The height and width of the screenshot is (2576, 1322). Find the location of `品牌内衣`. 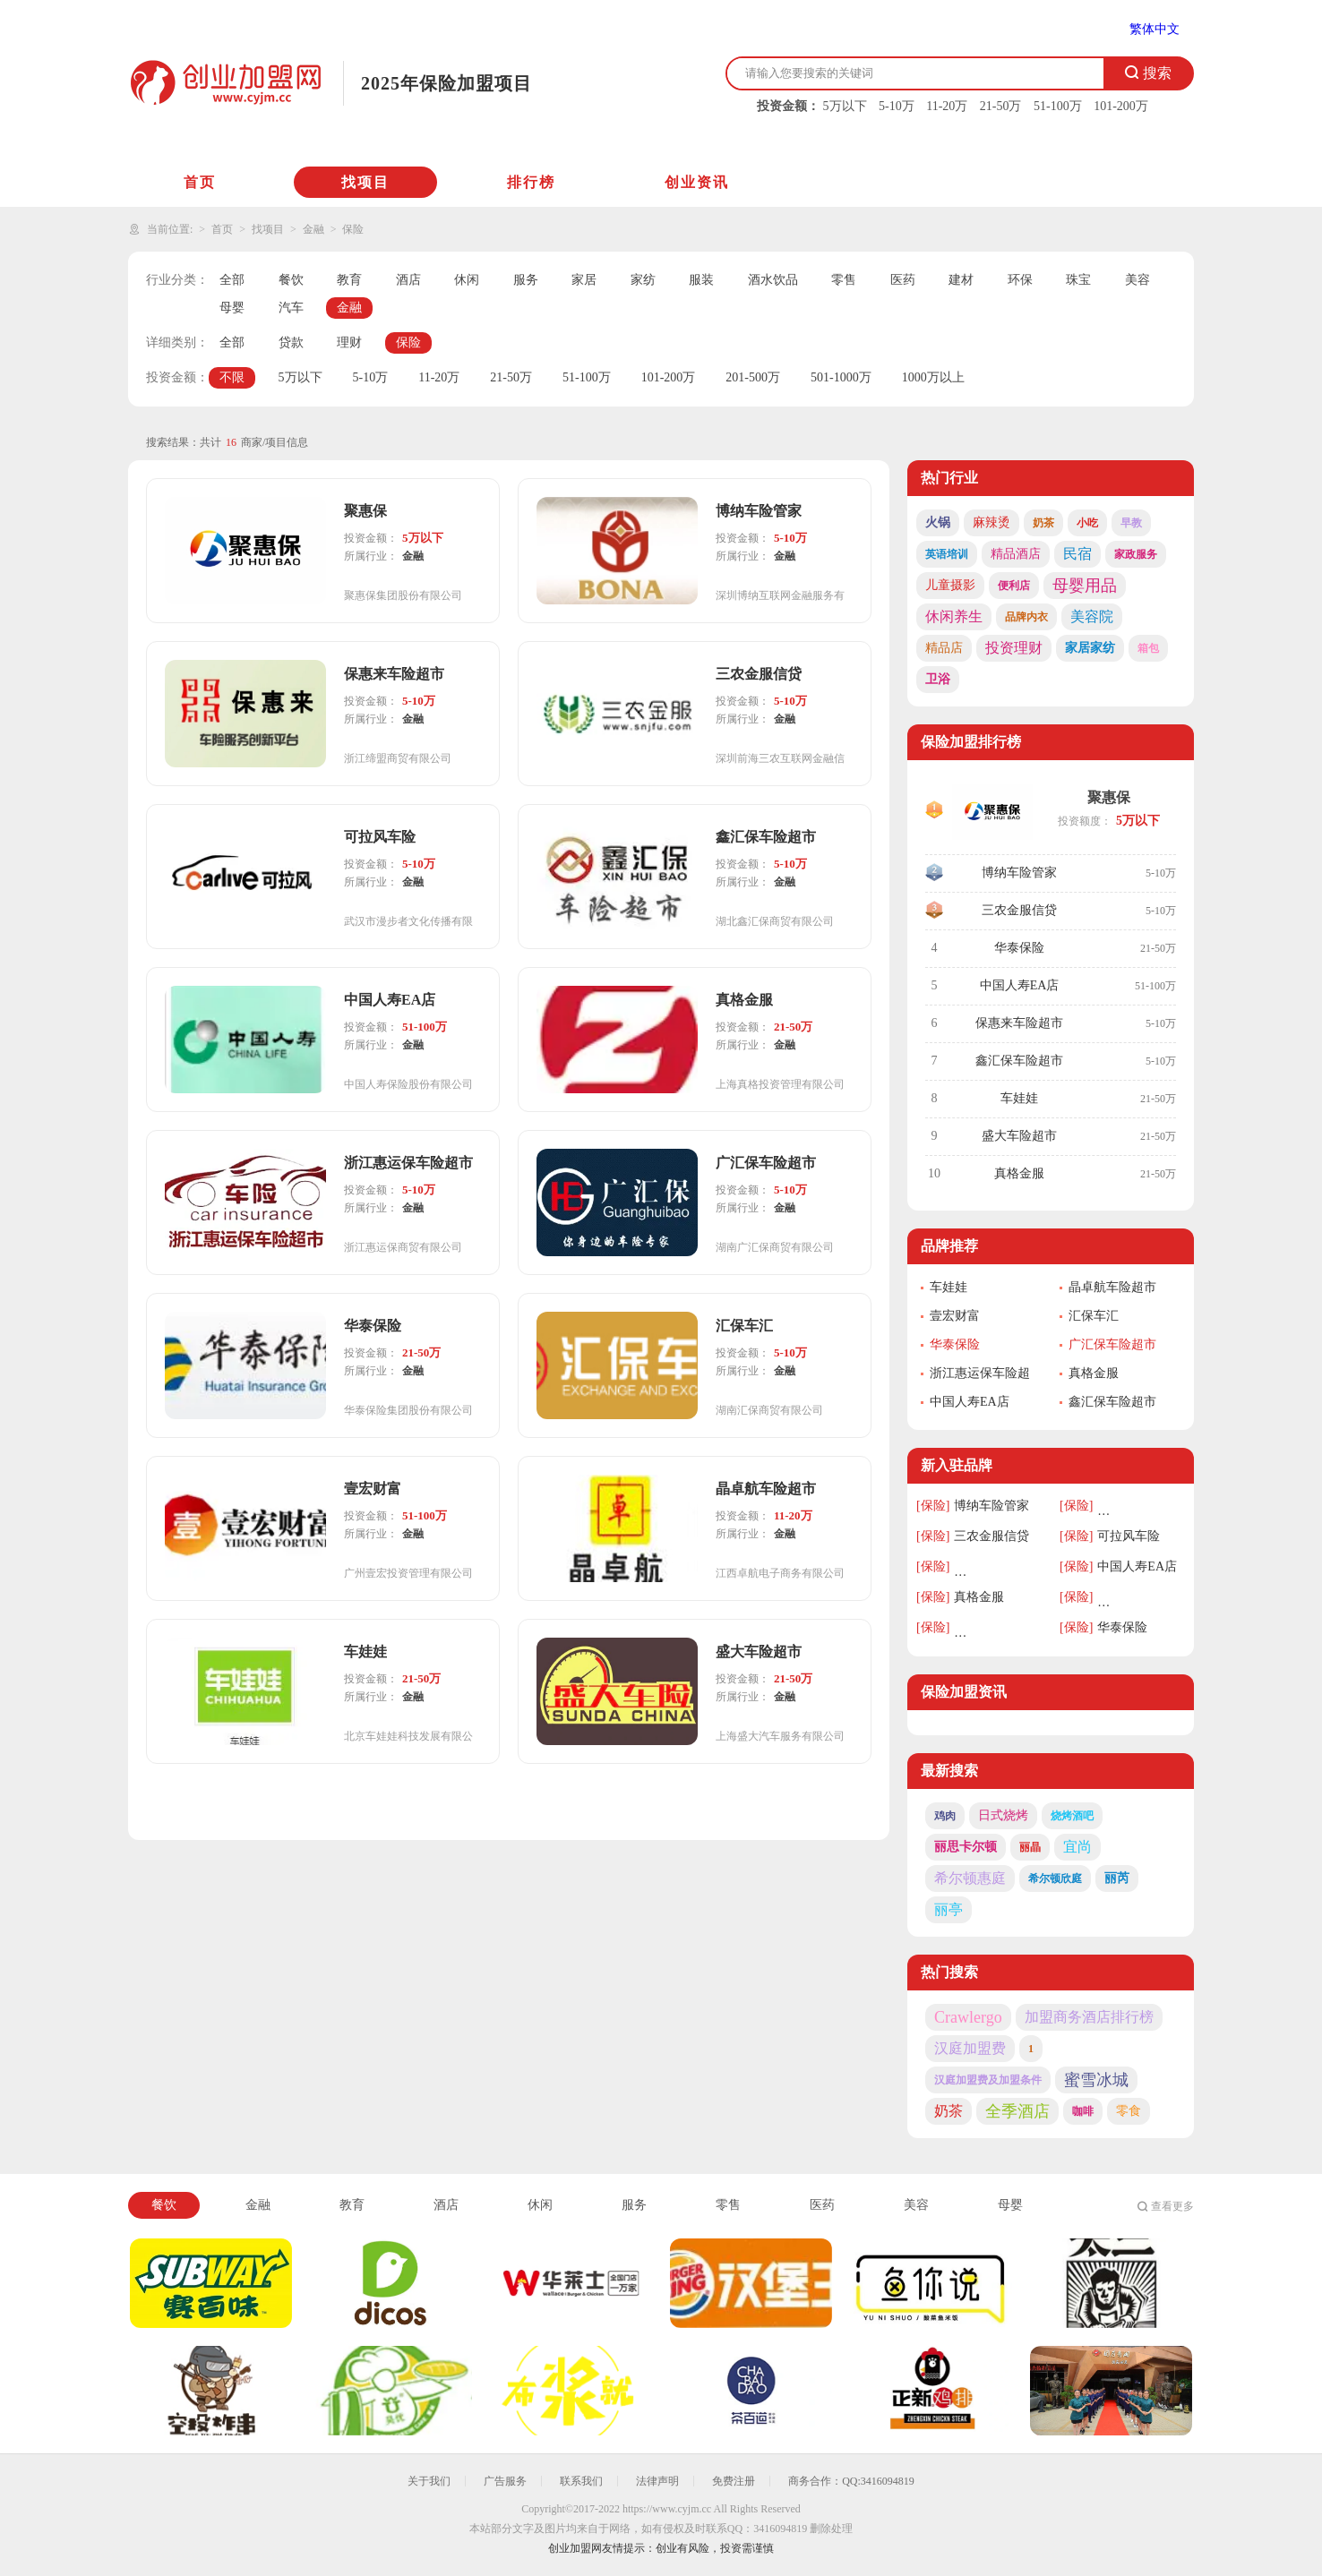

品牌内衣 is located at coordinates (1026, 617).